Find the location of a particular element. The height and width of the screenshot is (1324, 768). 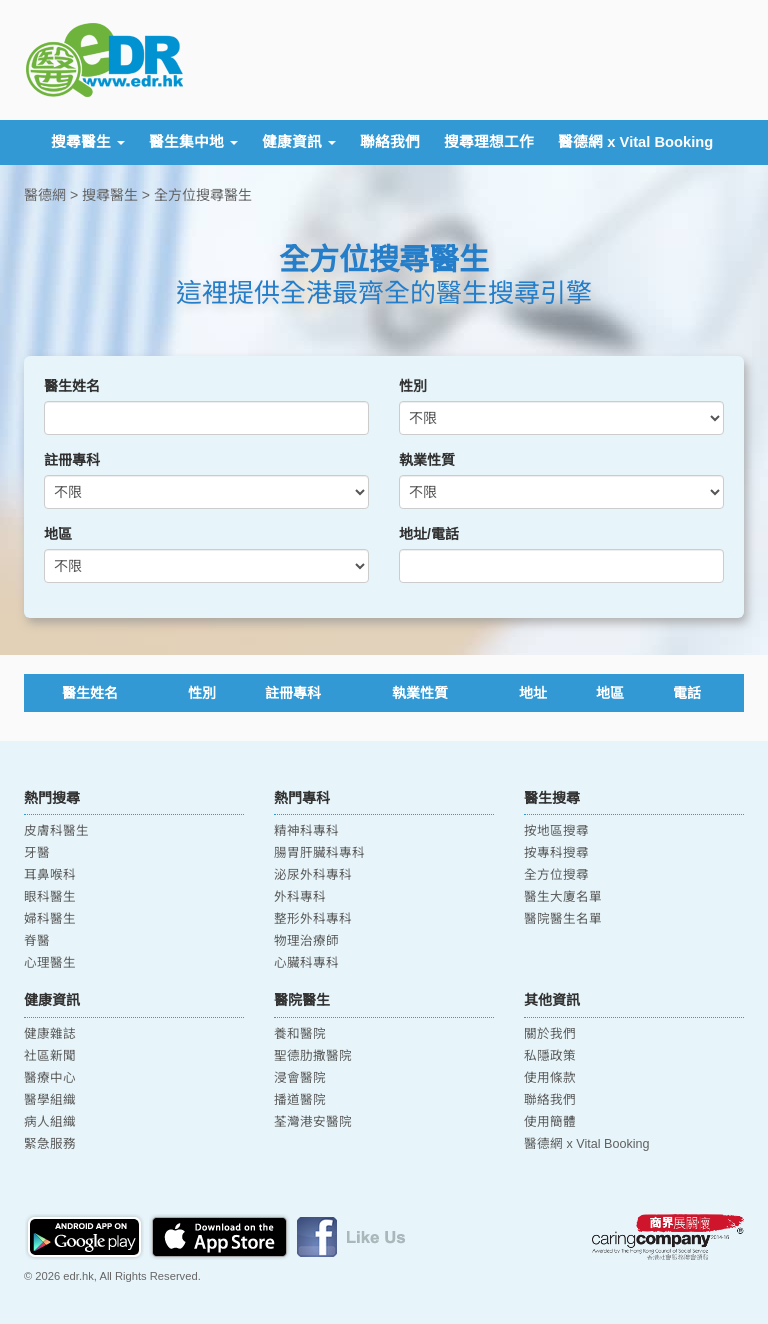

健康資訊 [button] is located at coordinates (299, 142).